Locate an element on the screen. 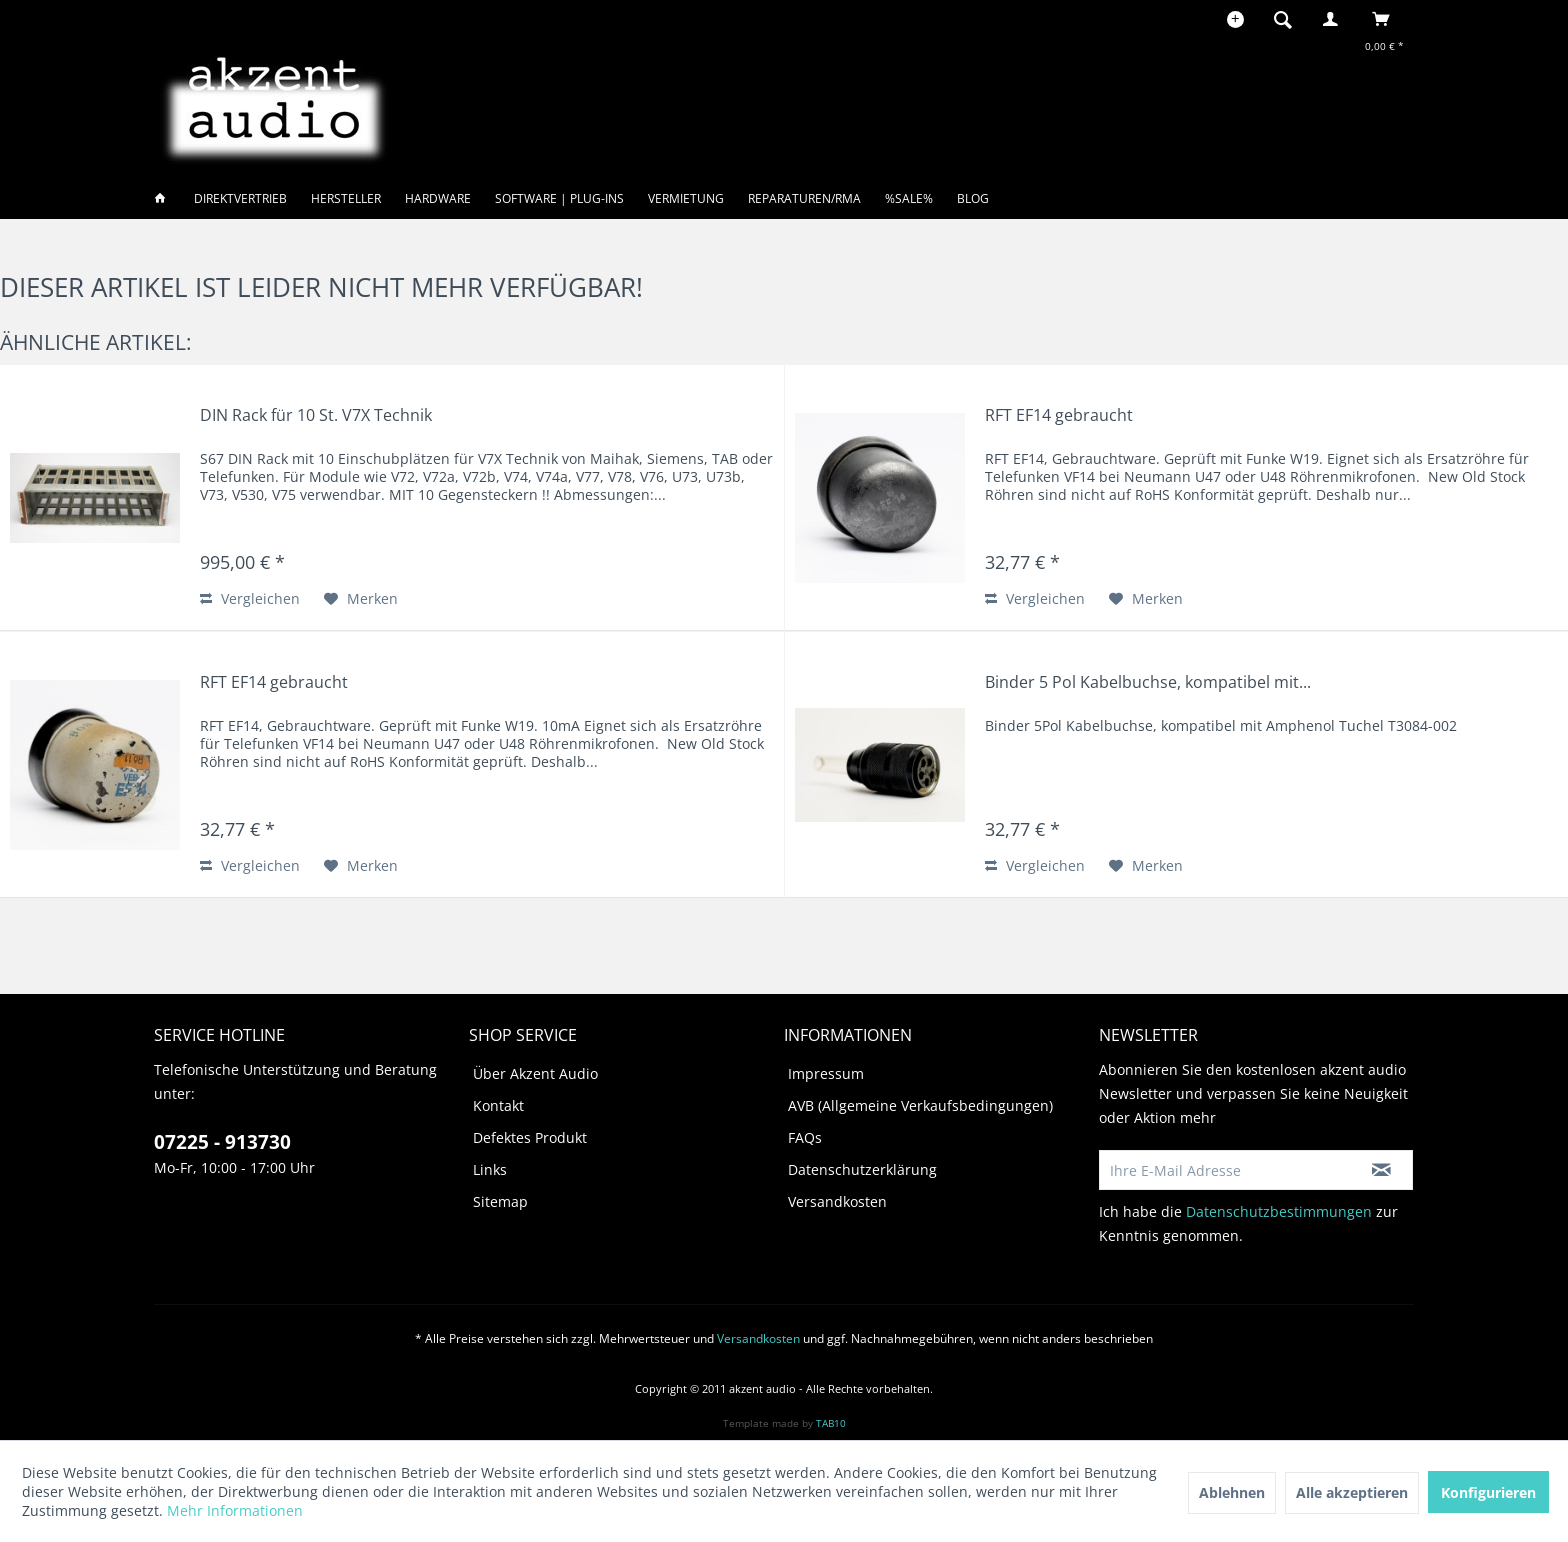 Image resolution: width=1568 pixels, height=1542 pixels. Konfigurieren is located at coordinates (1488, 1492).